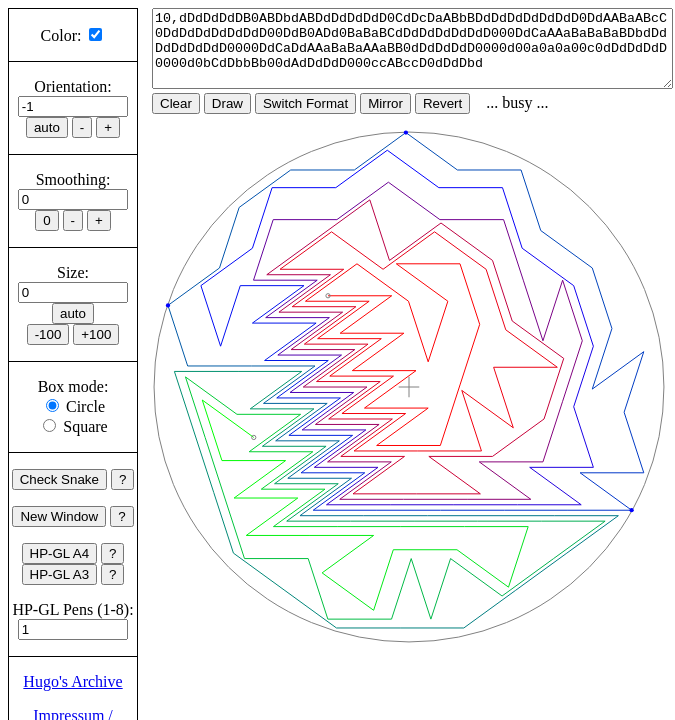 The width and height of the screenshot is (675, 720). Describe the element at coordinates (85, 426) in the screenshot. I see `Square` at that location.